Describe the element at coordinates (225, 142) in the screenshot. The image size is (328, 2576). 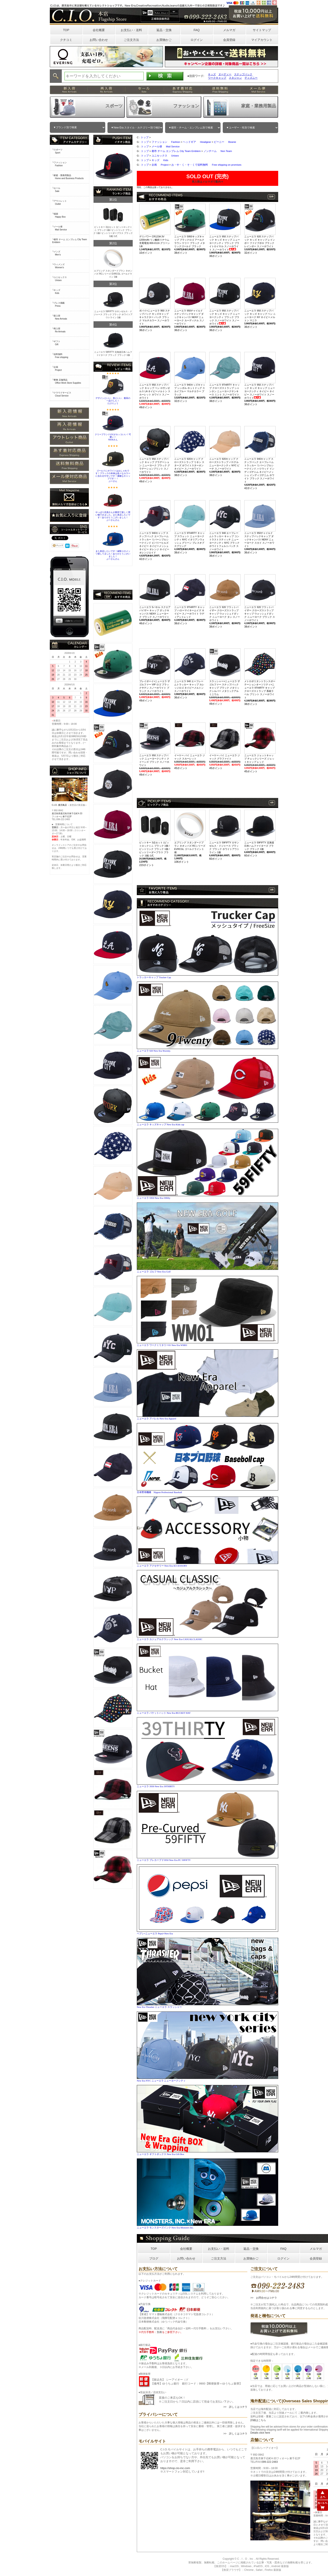
I see `ビーニー Beanie` at that location.